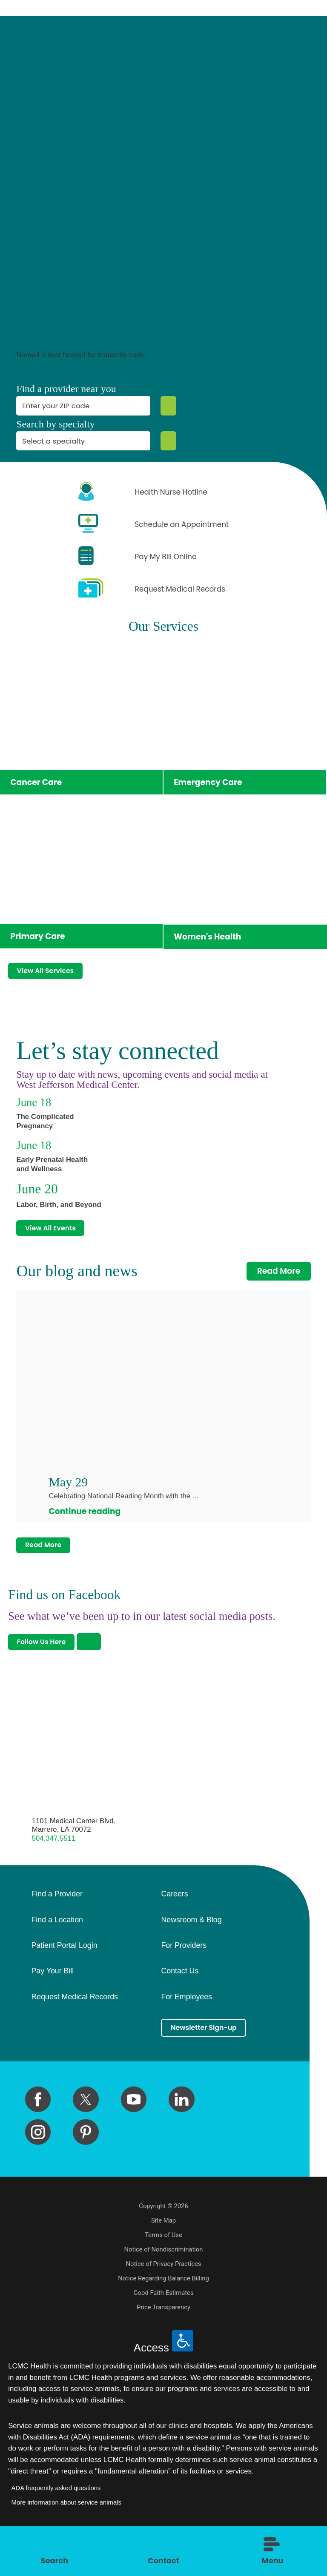  What do you see at coordinates (74, 2019) in the screenshot?
I see `Request Medical Records` at bounding box center [74, 2019].